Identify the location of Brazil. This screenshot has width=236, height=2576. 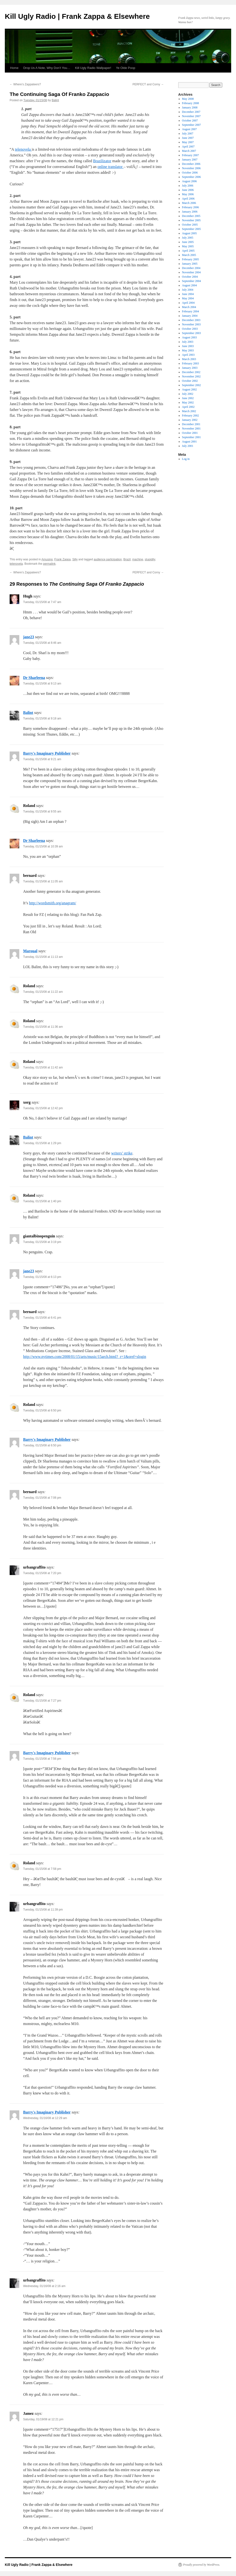
(127, 559).